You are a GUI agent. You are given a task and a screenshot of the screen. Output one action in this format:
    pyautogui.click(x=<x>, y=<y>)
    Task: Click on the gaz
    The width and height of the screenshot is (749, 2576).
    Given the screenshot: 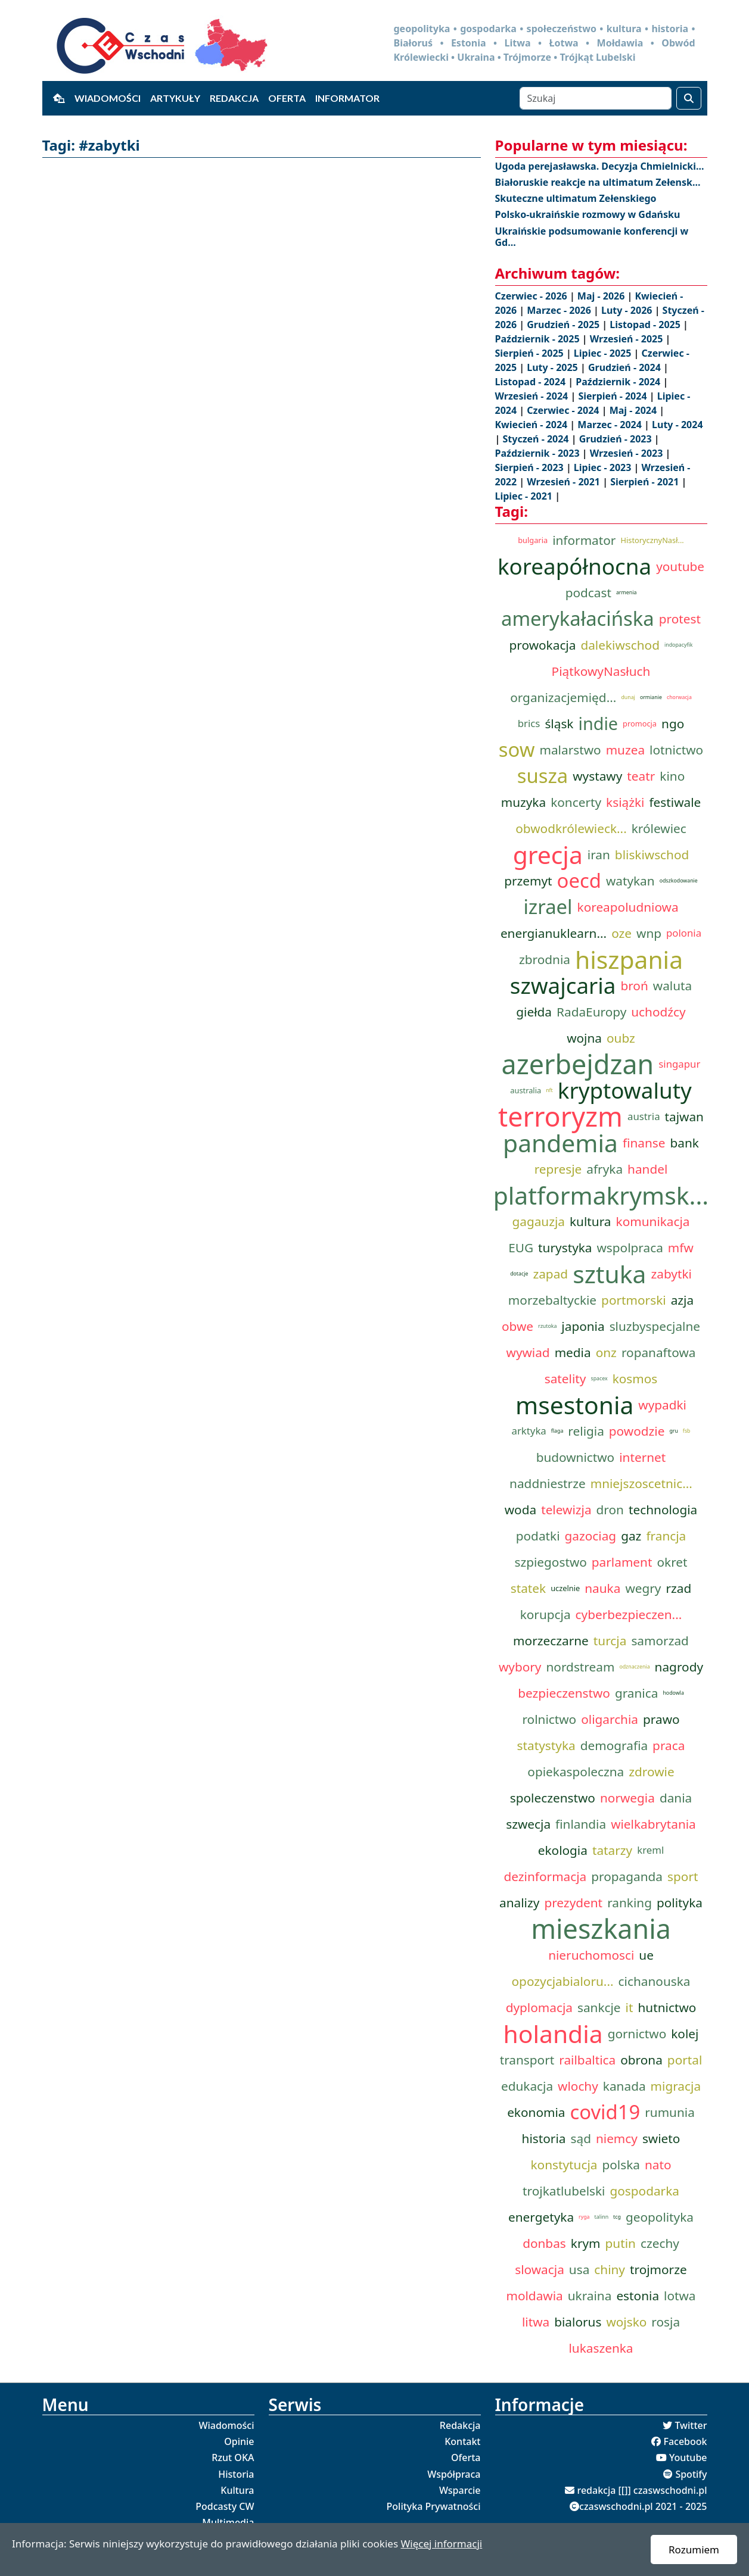 What is the action you would take?
    pyautogui.click(x=631, y=1535)
    